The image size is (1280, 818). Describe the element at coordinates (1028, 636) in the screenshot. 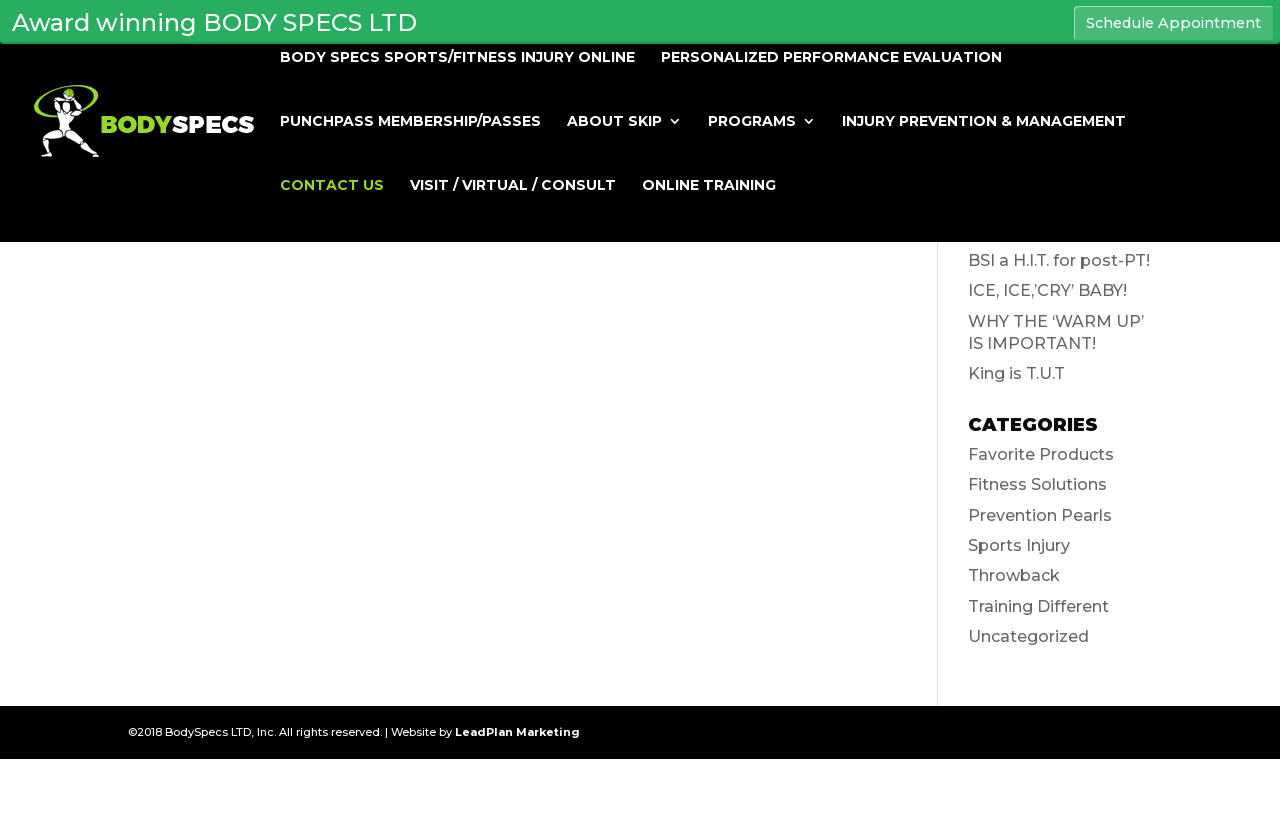

I see `Uncategorized` at that location.